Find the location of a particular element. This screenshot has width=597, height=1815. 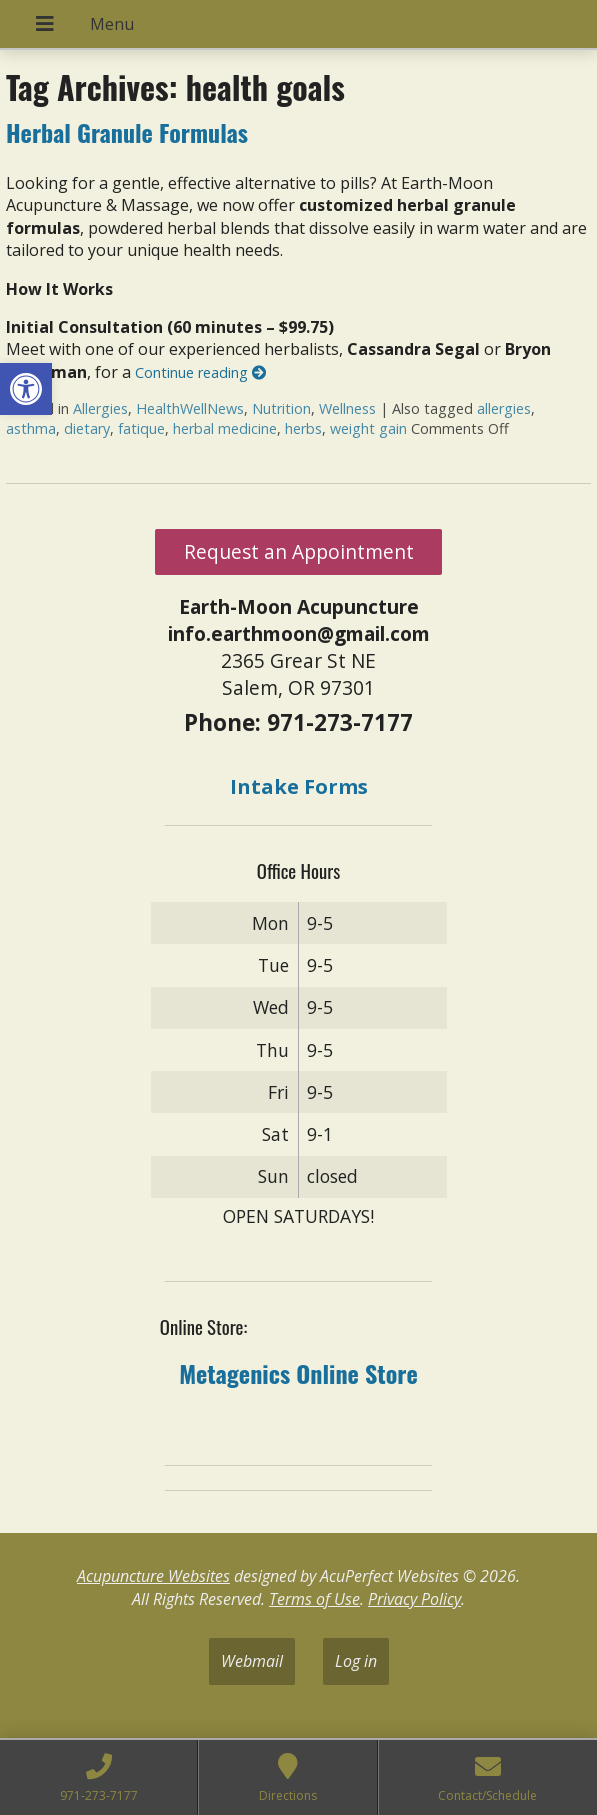

Online is located at coordinates (324, 1373).